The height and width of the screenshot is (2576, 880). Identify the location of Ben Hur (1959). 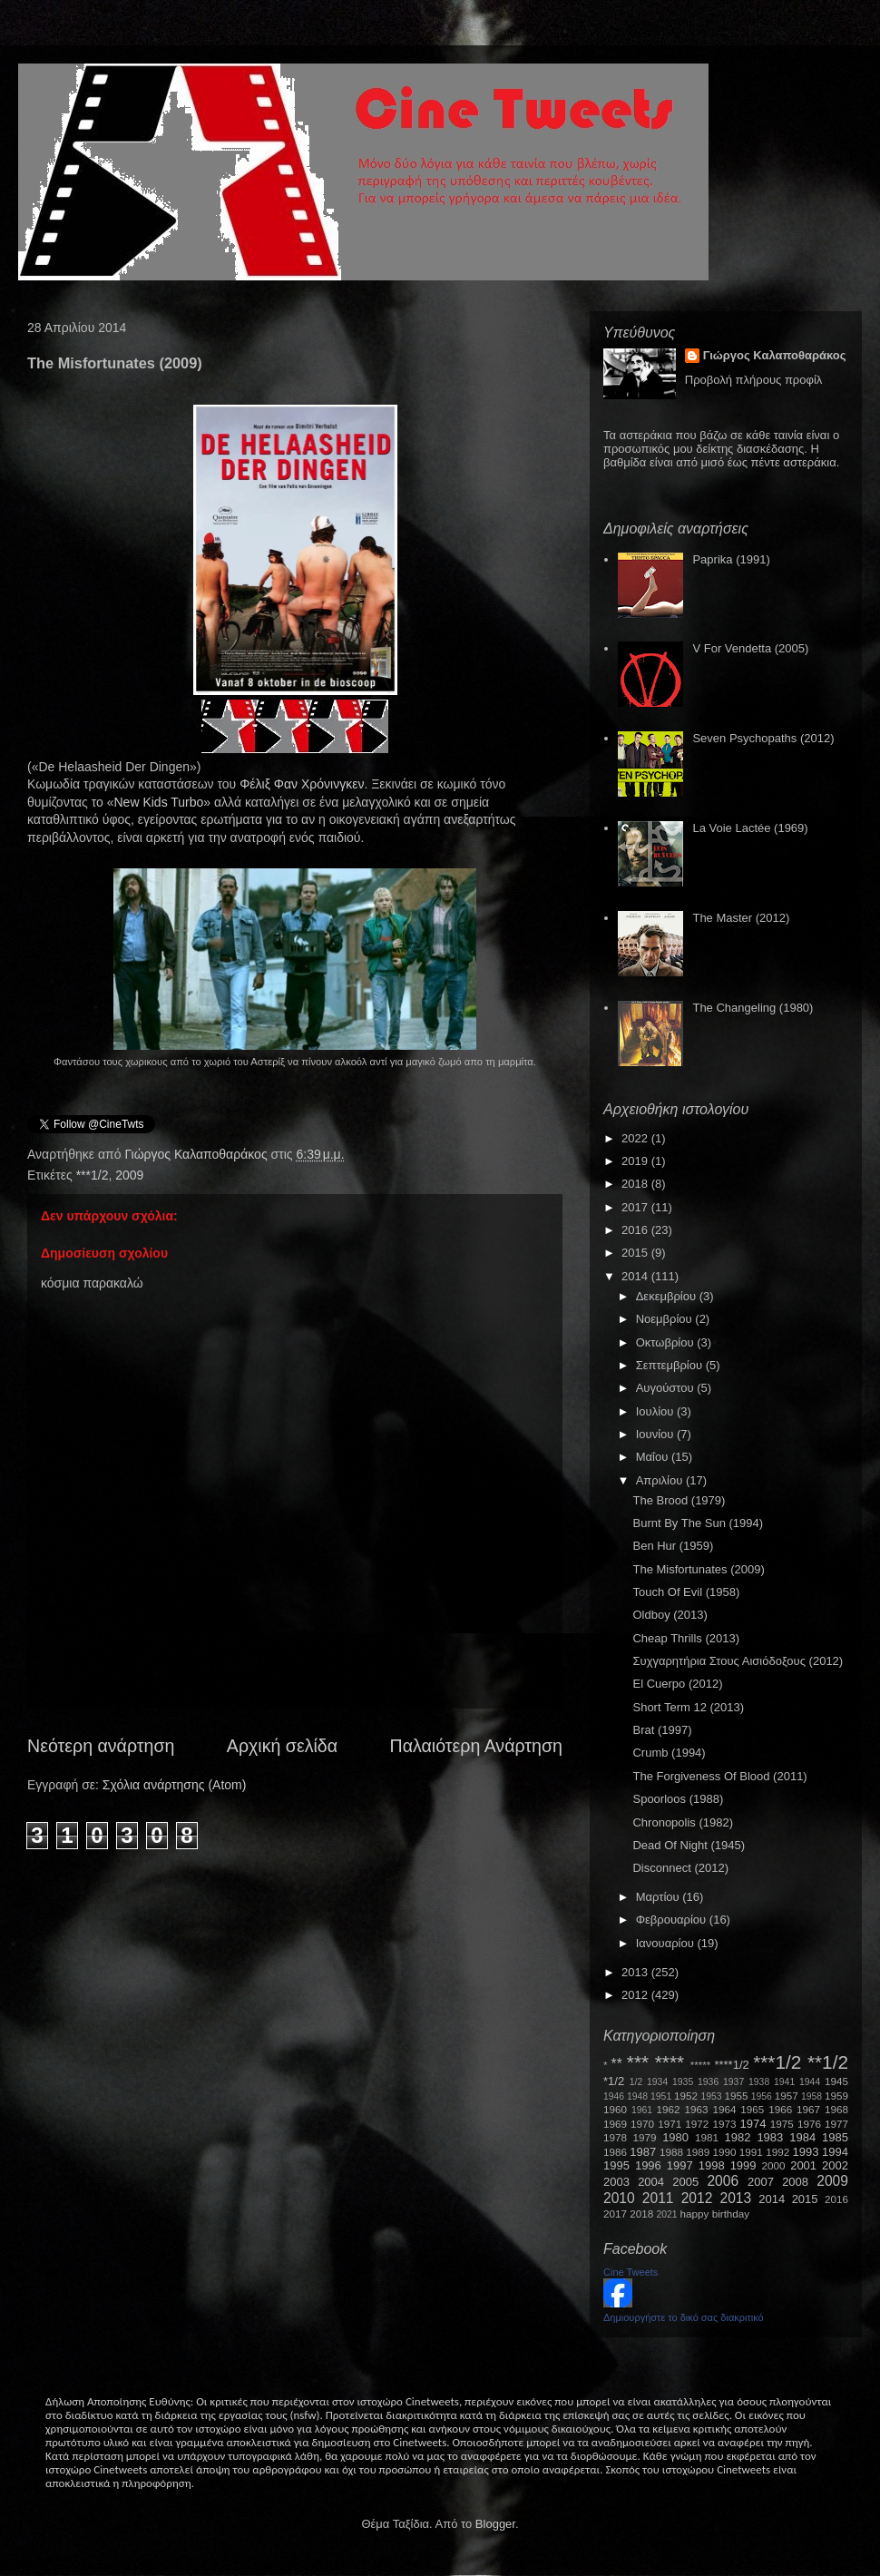
(672, 1545).